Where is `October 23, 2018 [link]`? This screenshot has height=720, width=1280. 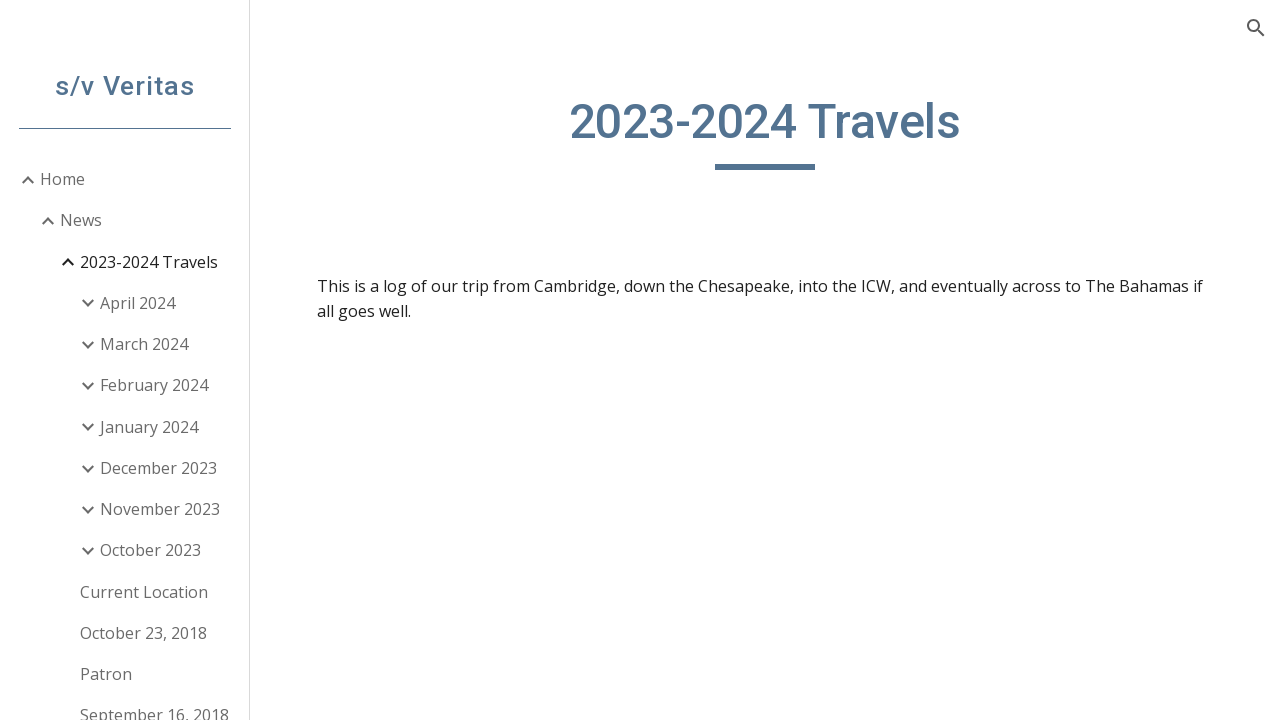 October 23, 2018 [link] is located at coordinates (143, 633).